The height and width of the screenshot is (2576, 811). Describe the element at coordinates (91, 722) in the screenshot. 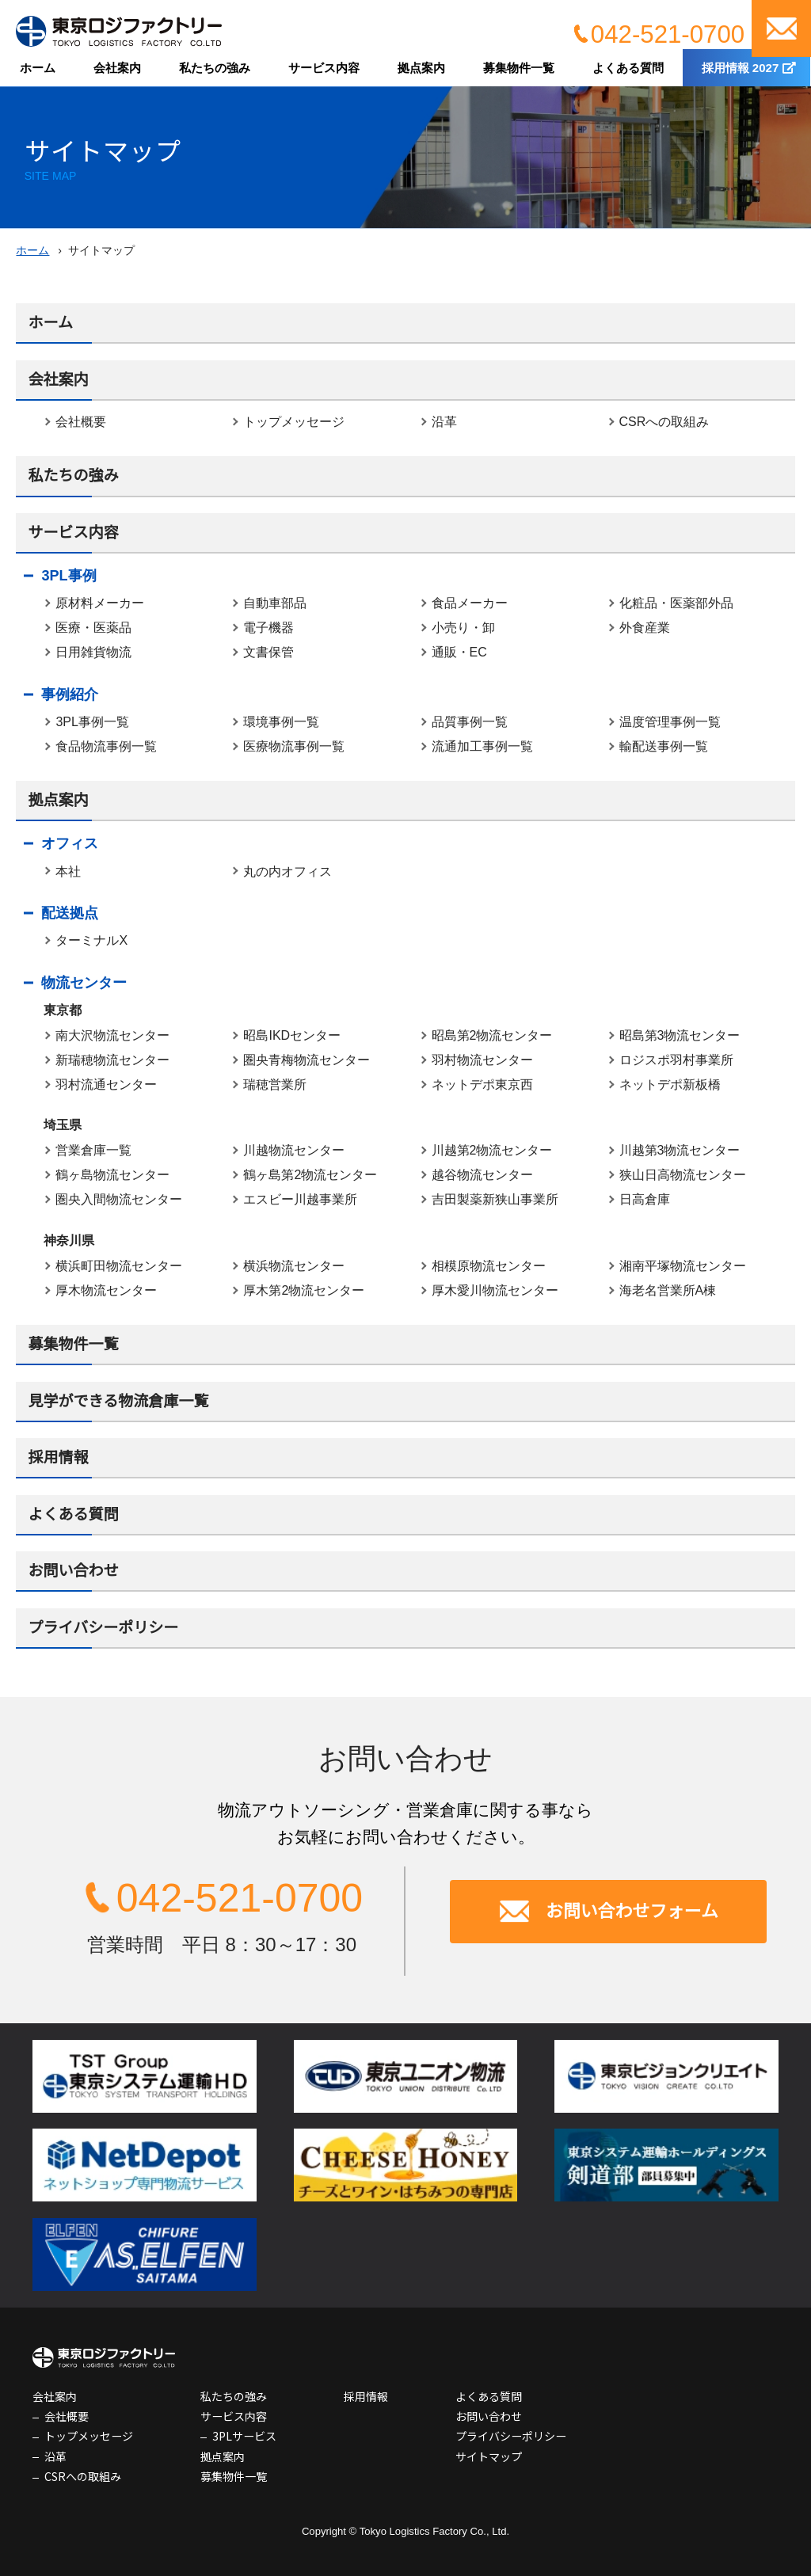

I see `3PL事例一覧` at that location.